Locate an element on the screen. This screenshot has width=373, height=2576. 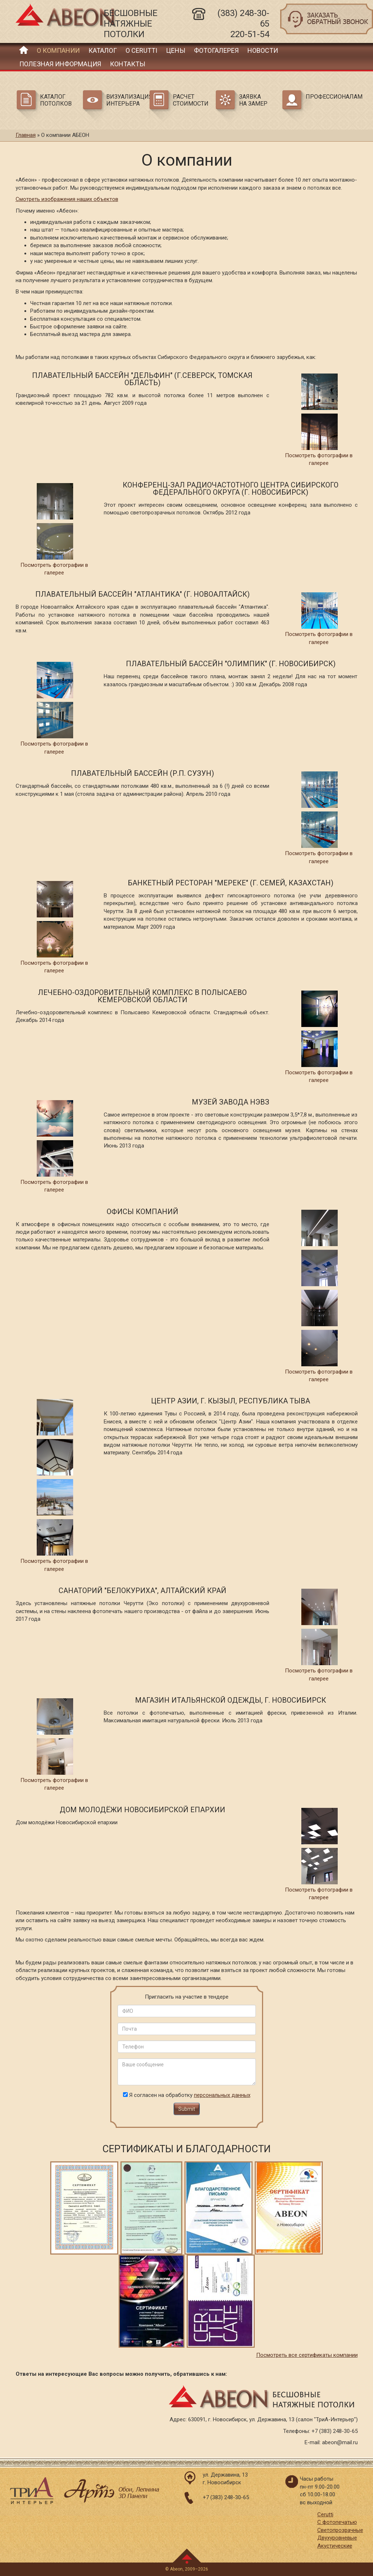
Каталог is located at coordinates (102, 50).